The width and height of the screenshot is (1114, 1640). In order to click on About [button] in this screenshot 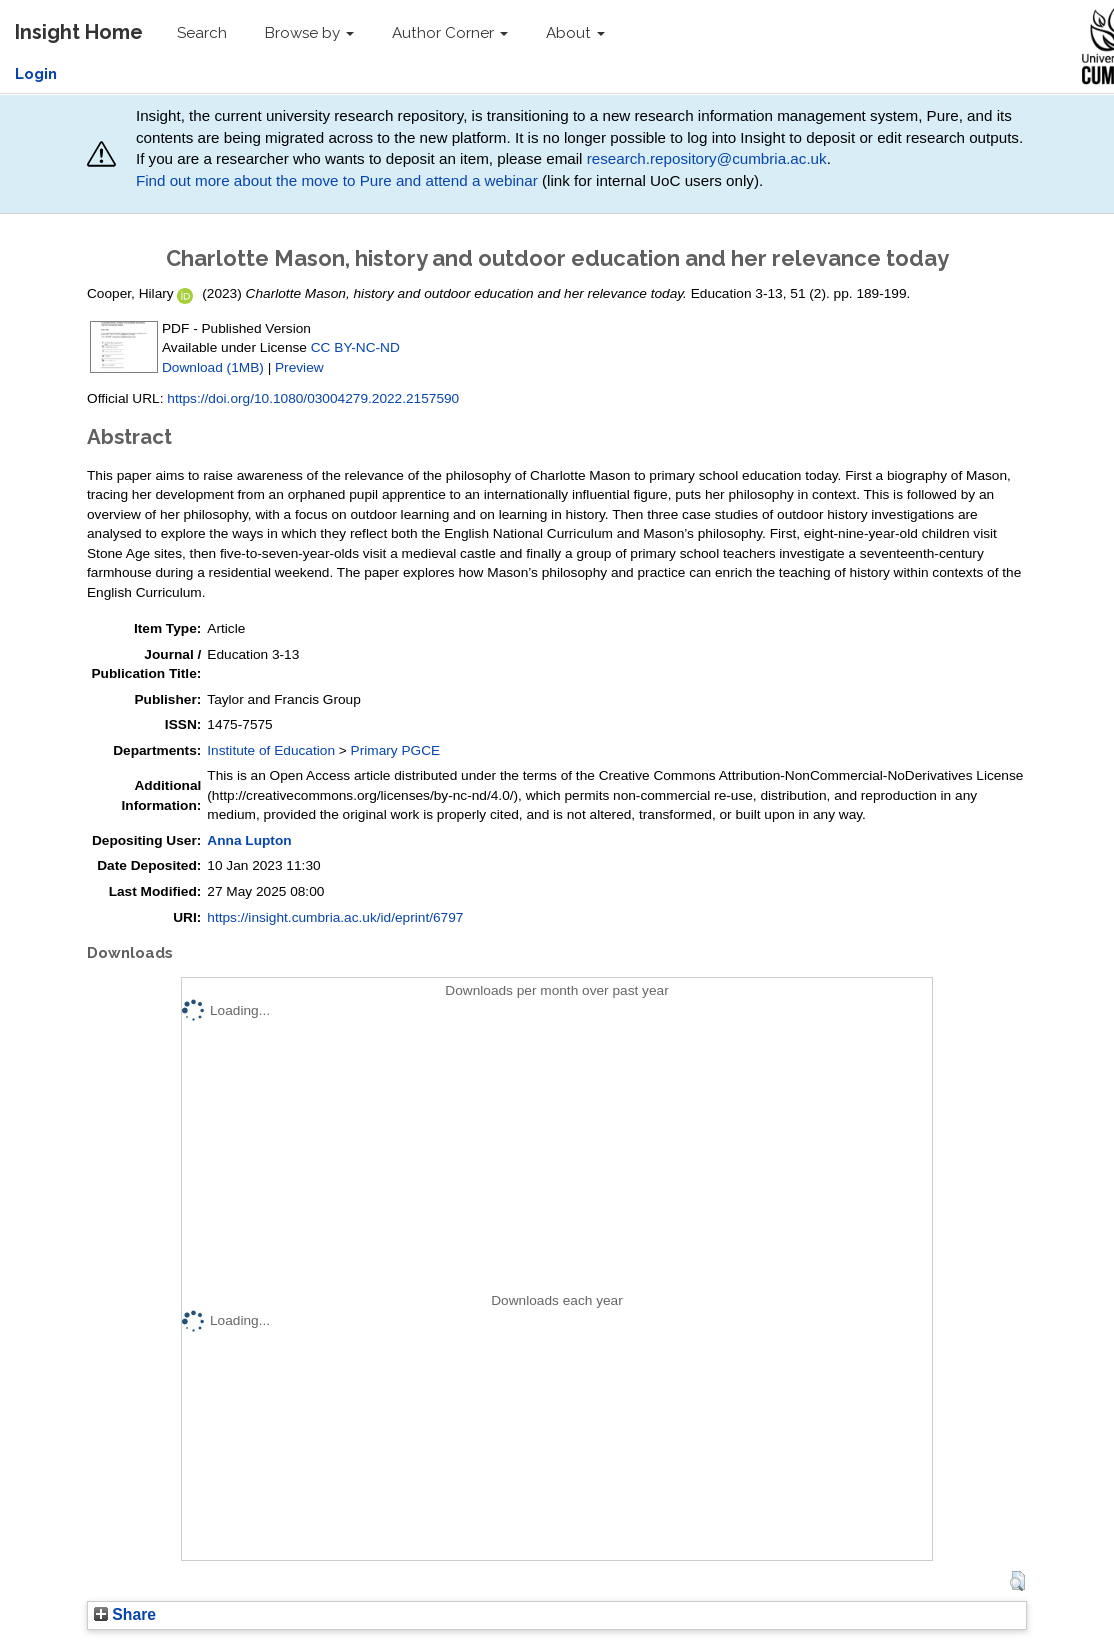, I will do `click(575, 33)`.